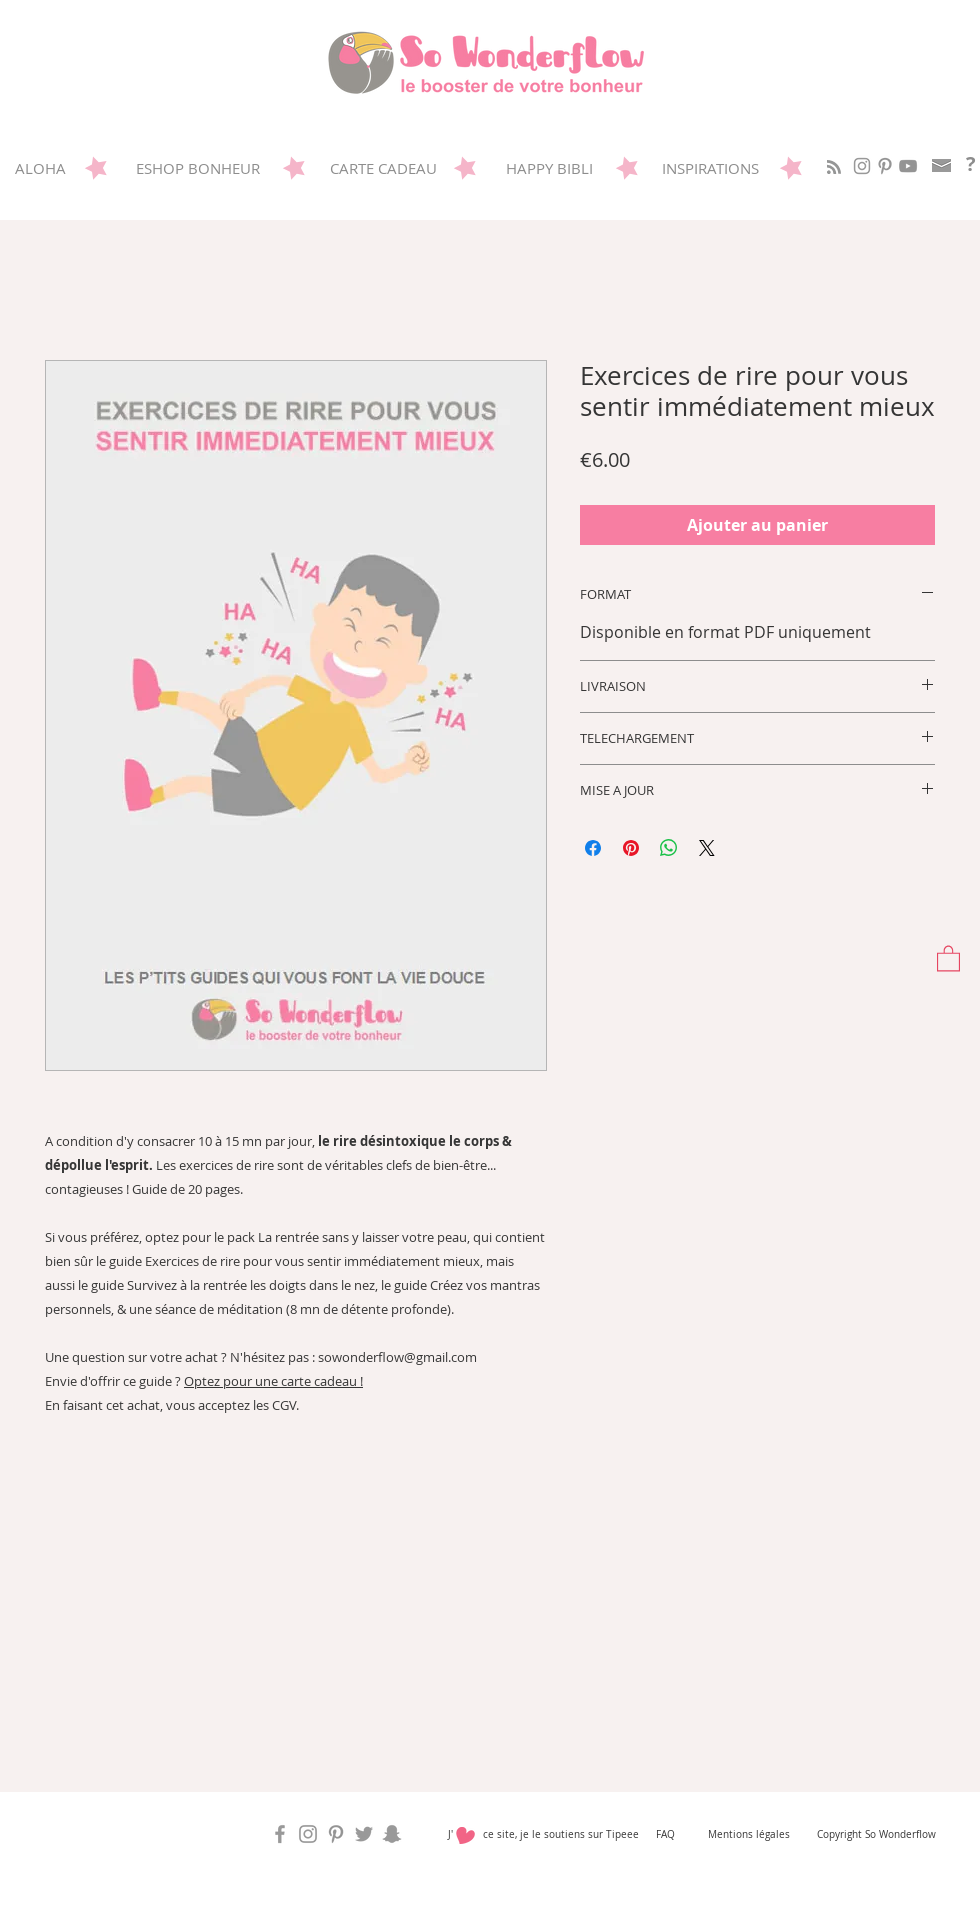 This screenshot has height=1916, width=980. What do you see at coordinates (593, 848) in the screenshot?
I see `[Partagez sur Facebook]` at bounding box center [593, 848].